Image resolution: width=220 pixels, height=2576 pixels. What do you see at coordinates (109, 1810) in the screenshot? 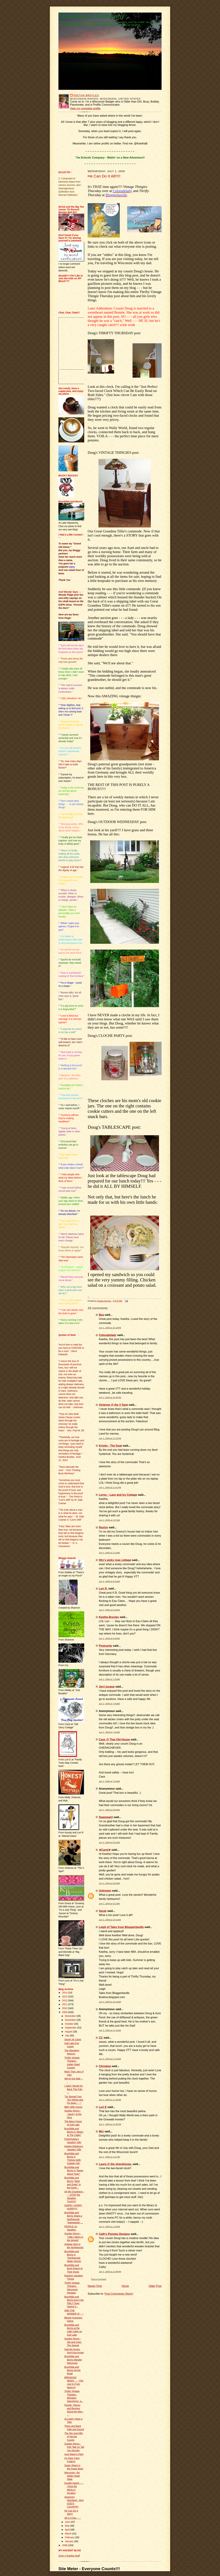
I see `July 2, 2009 at 8:06 AM` at bounding box center [109, 1810].